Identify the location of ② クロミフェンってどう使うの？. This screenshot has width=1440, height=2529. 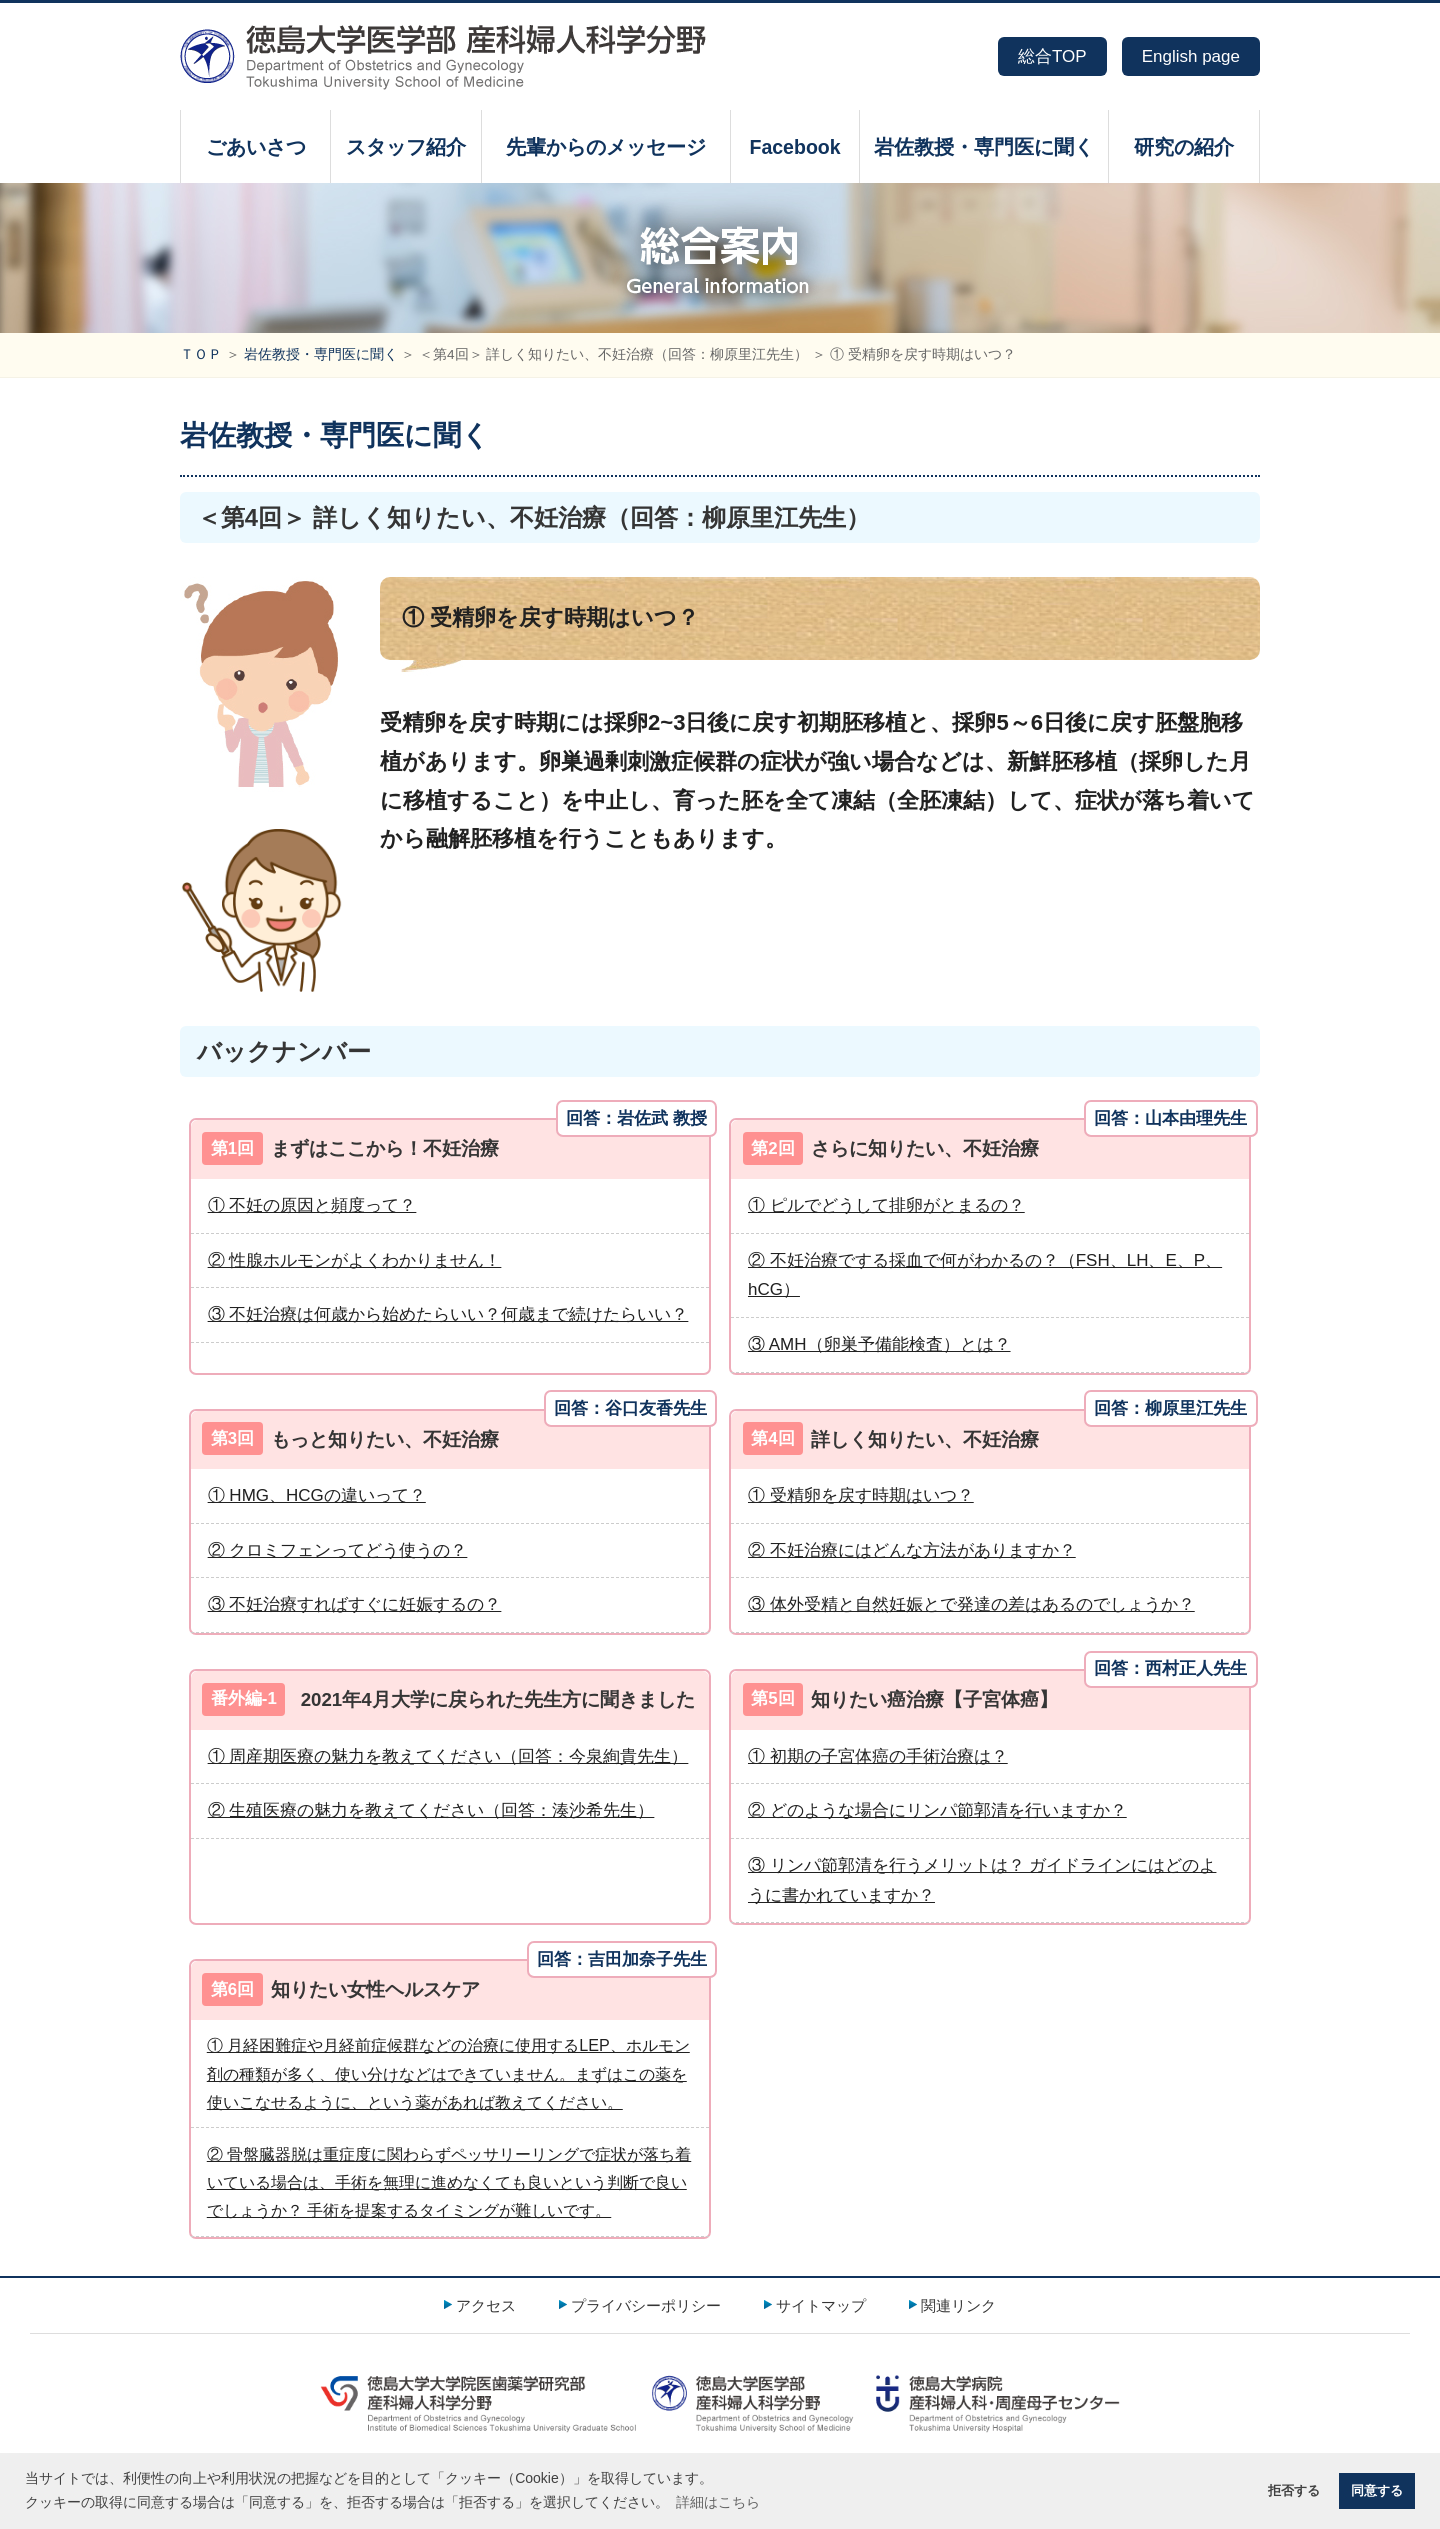
(338, 1550).